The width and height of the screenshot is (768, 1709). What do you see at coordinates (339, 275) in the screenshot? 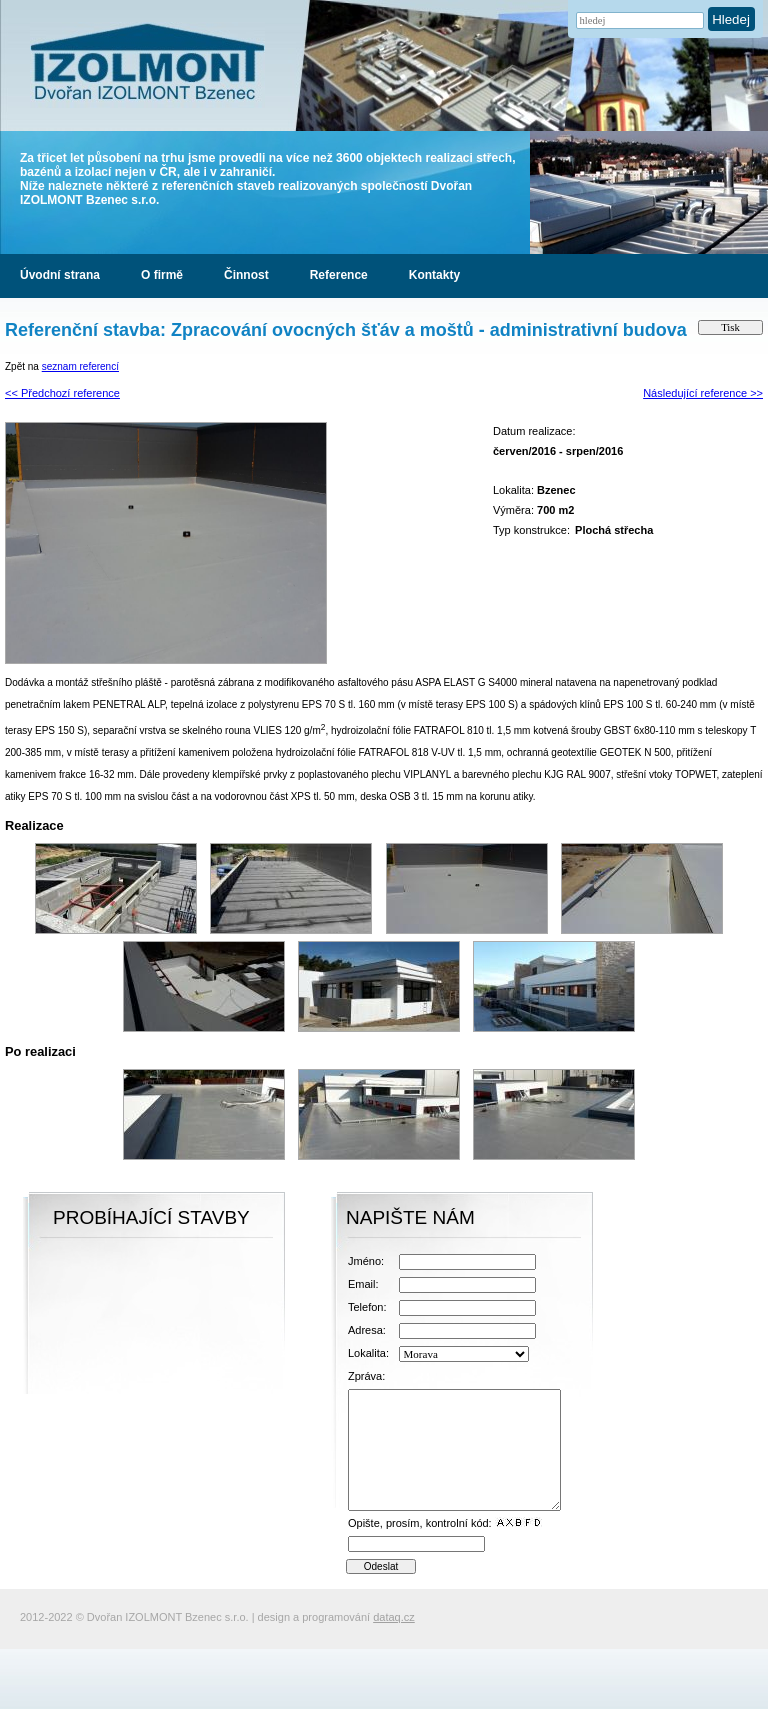
I see `Reference` at bounding box center [339, 275].